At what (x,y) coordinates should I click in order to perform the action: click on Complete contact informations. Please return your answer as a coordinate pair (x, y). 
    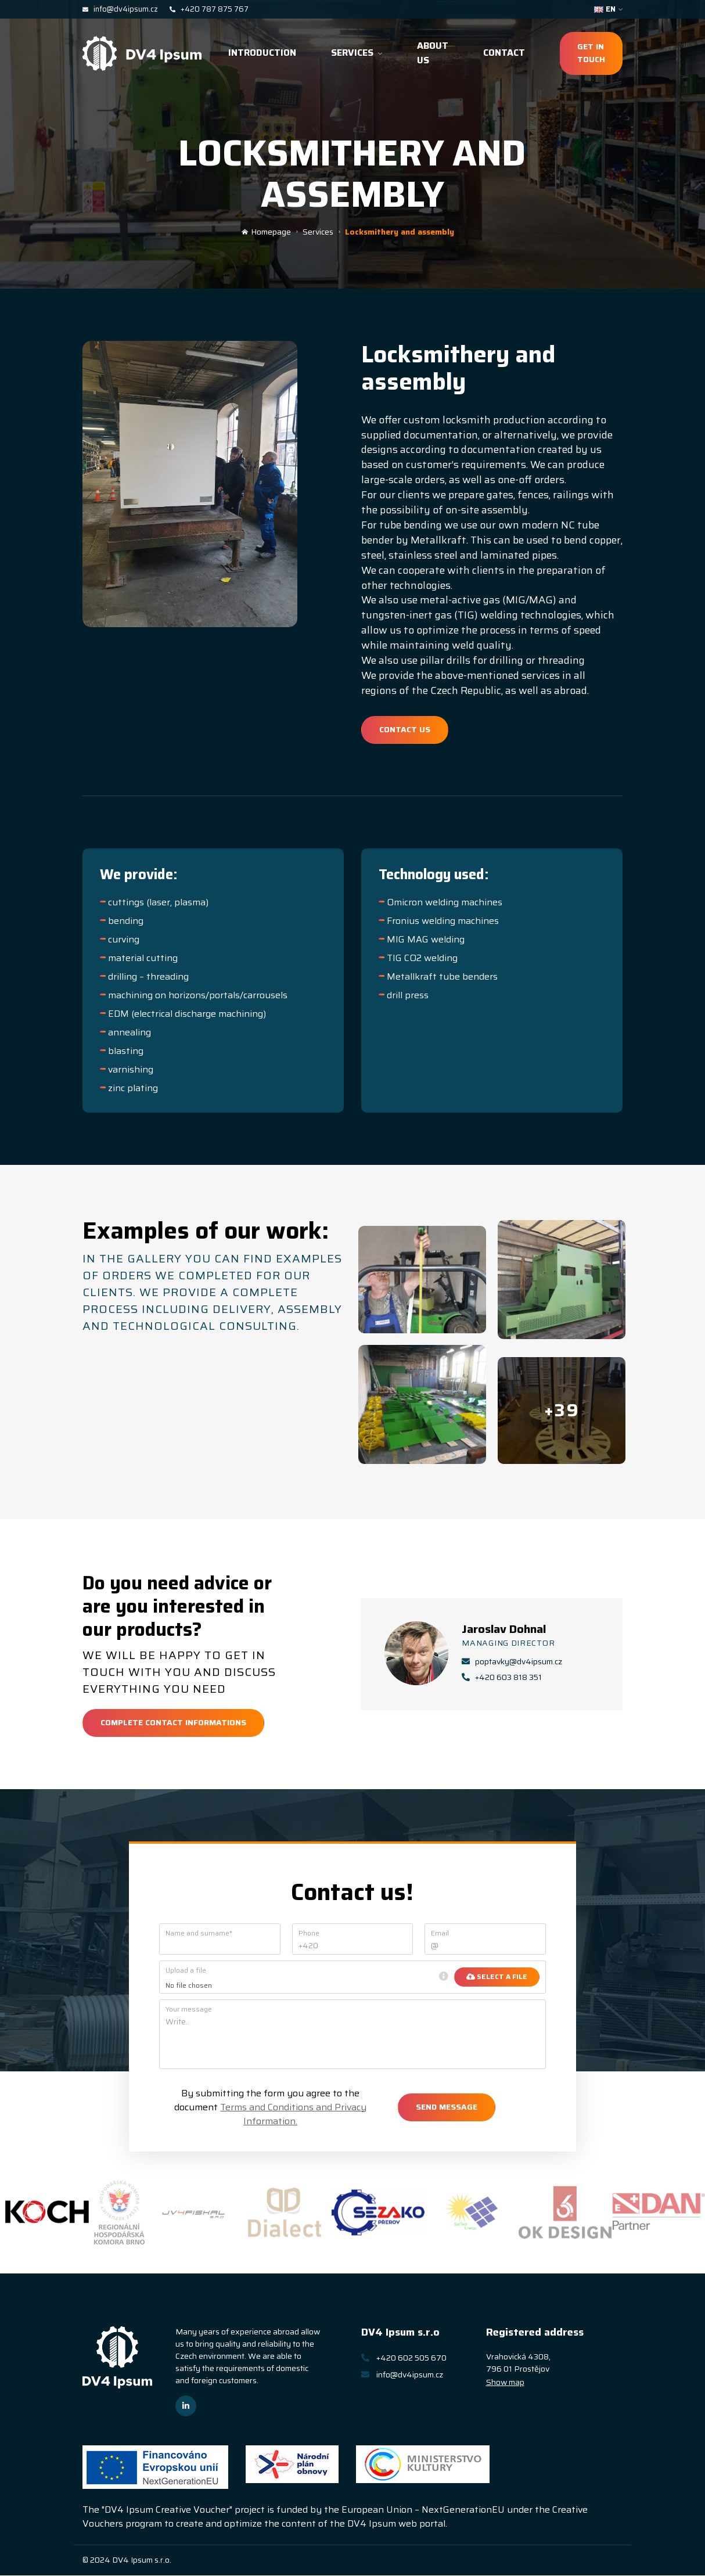
    Looking at the image, I should click on (173, 1723).